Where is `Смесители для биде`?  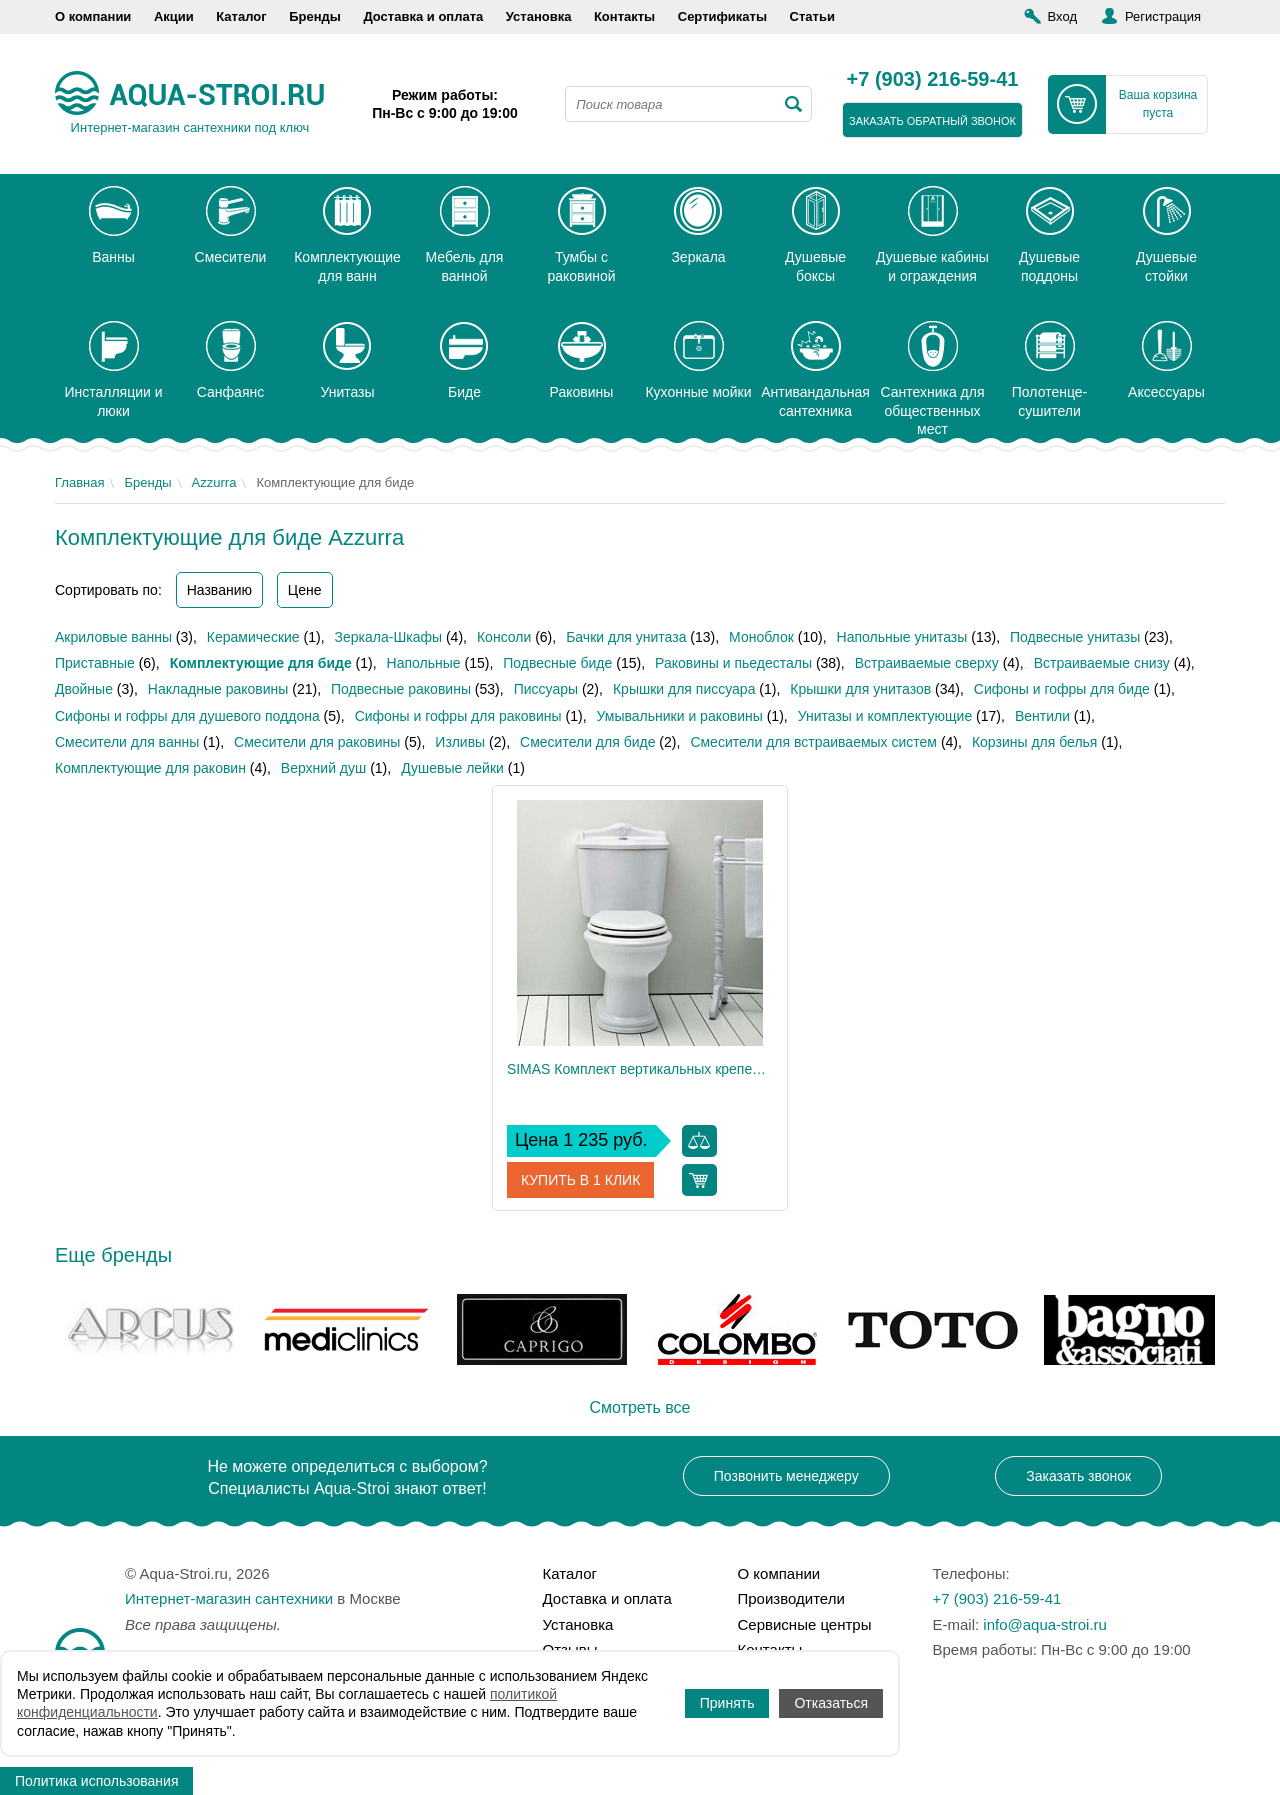
Смесители для биде is located at coordinates (587, 742).